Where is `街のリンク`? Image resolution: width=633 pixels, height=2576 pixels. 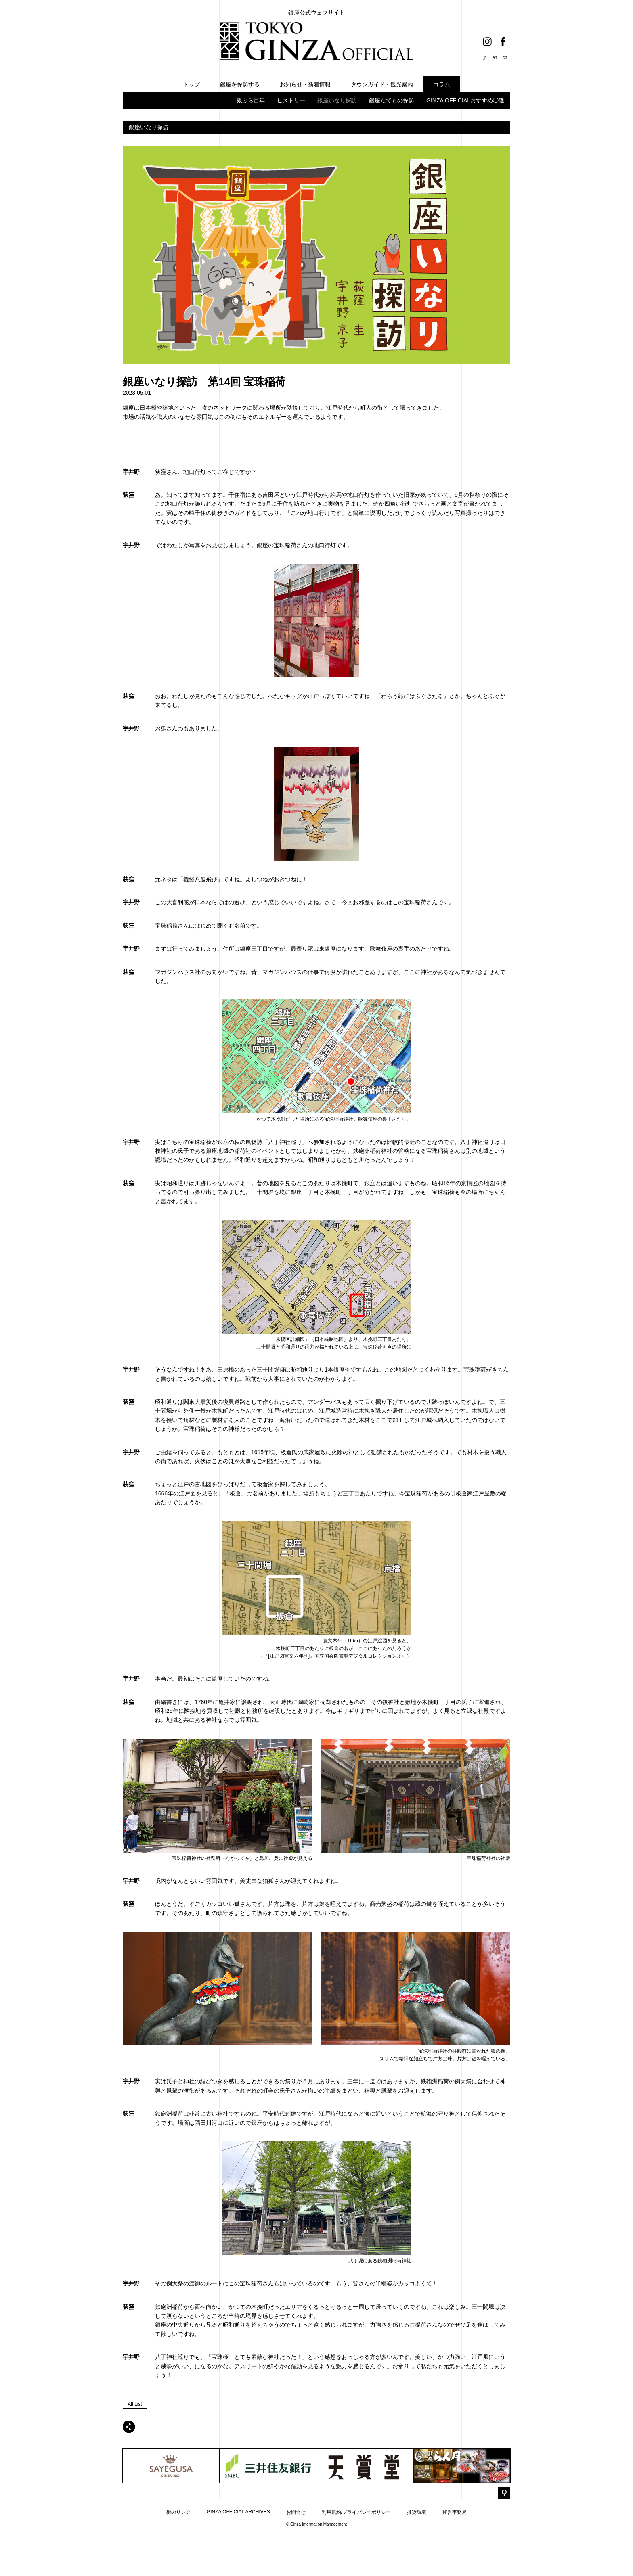
街のリンク is located at coordinates (178, 2556).